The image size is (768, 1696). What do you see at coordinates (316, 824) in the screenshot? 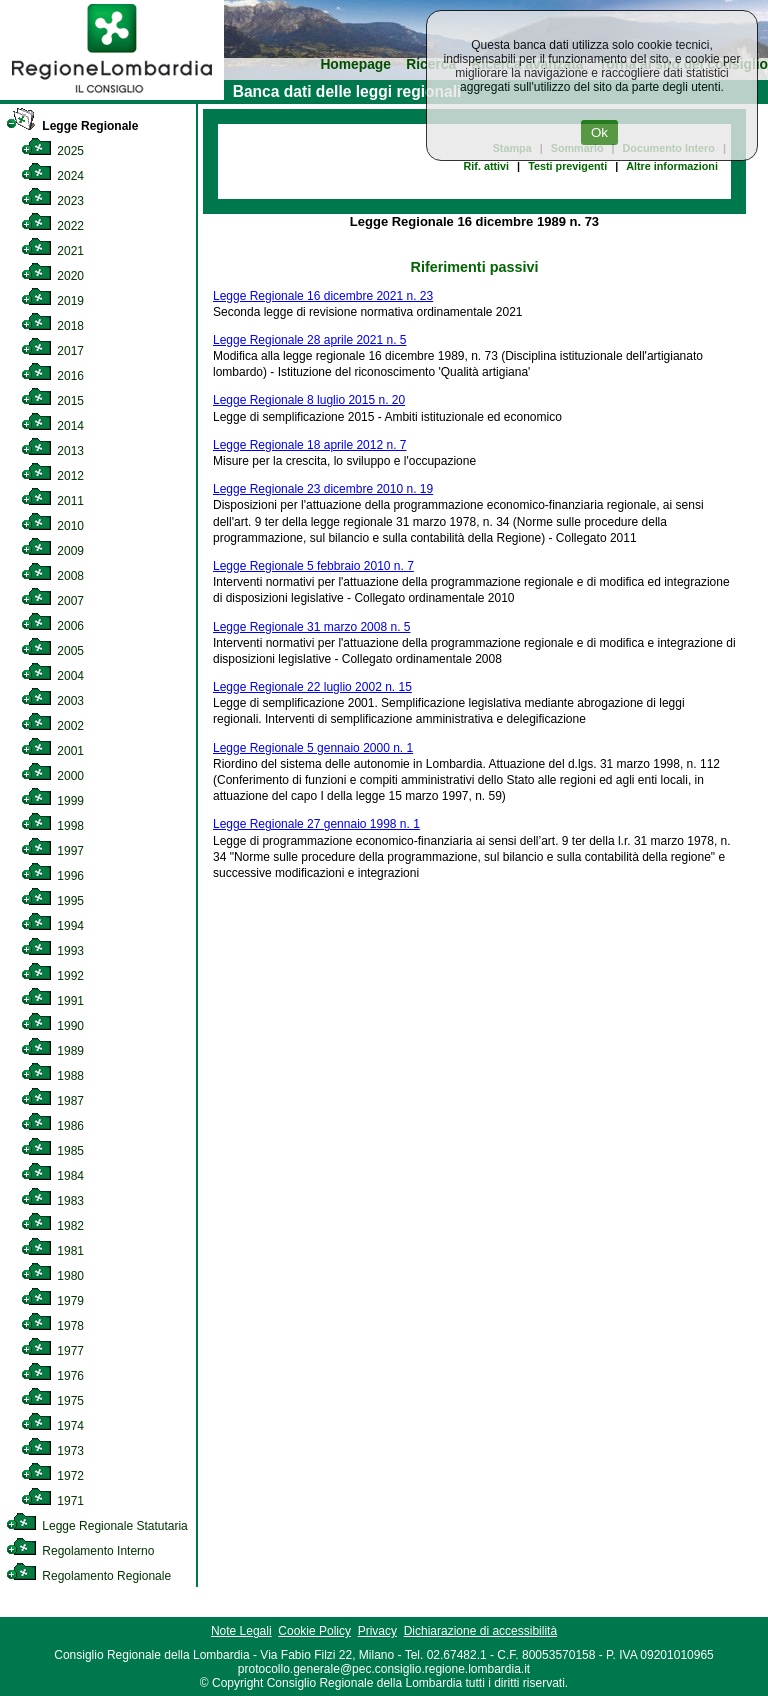
I see `Legge Regionale 27 gennaio 1998 n. 1 [link]` at bounding box center [316, 824].